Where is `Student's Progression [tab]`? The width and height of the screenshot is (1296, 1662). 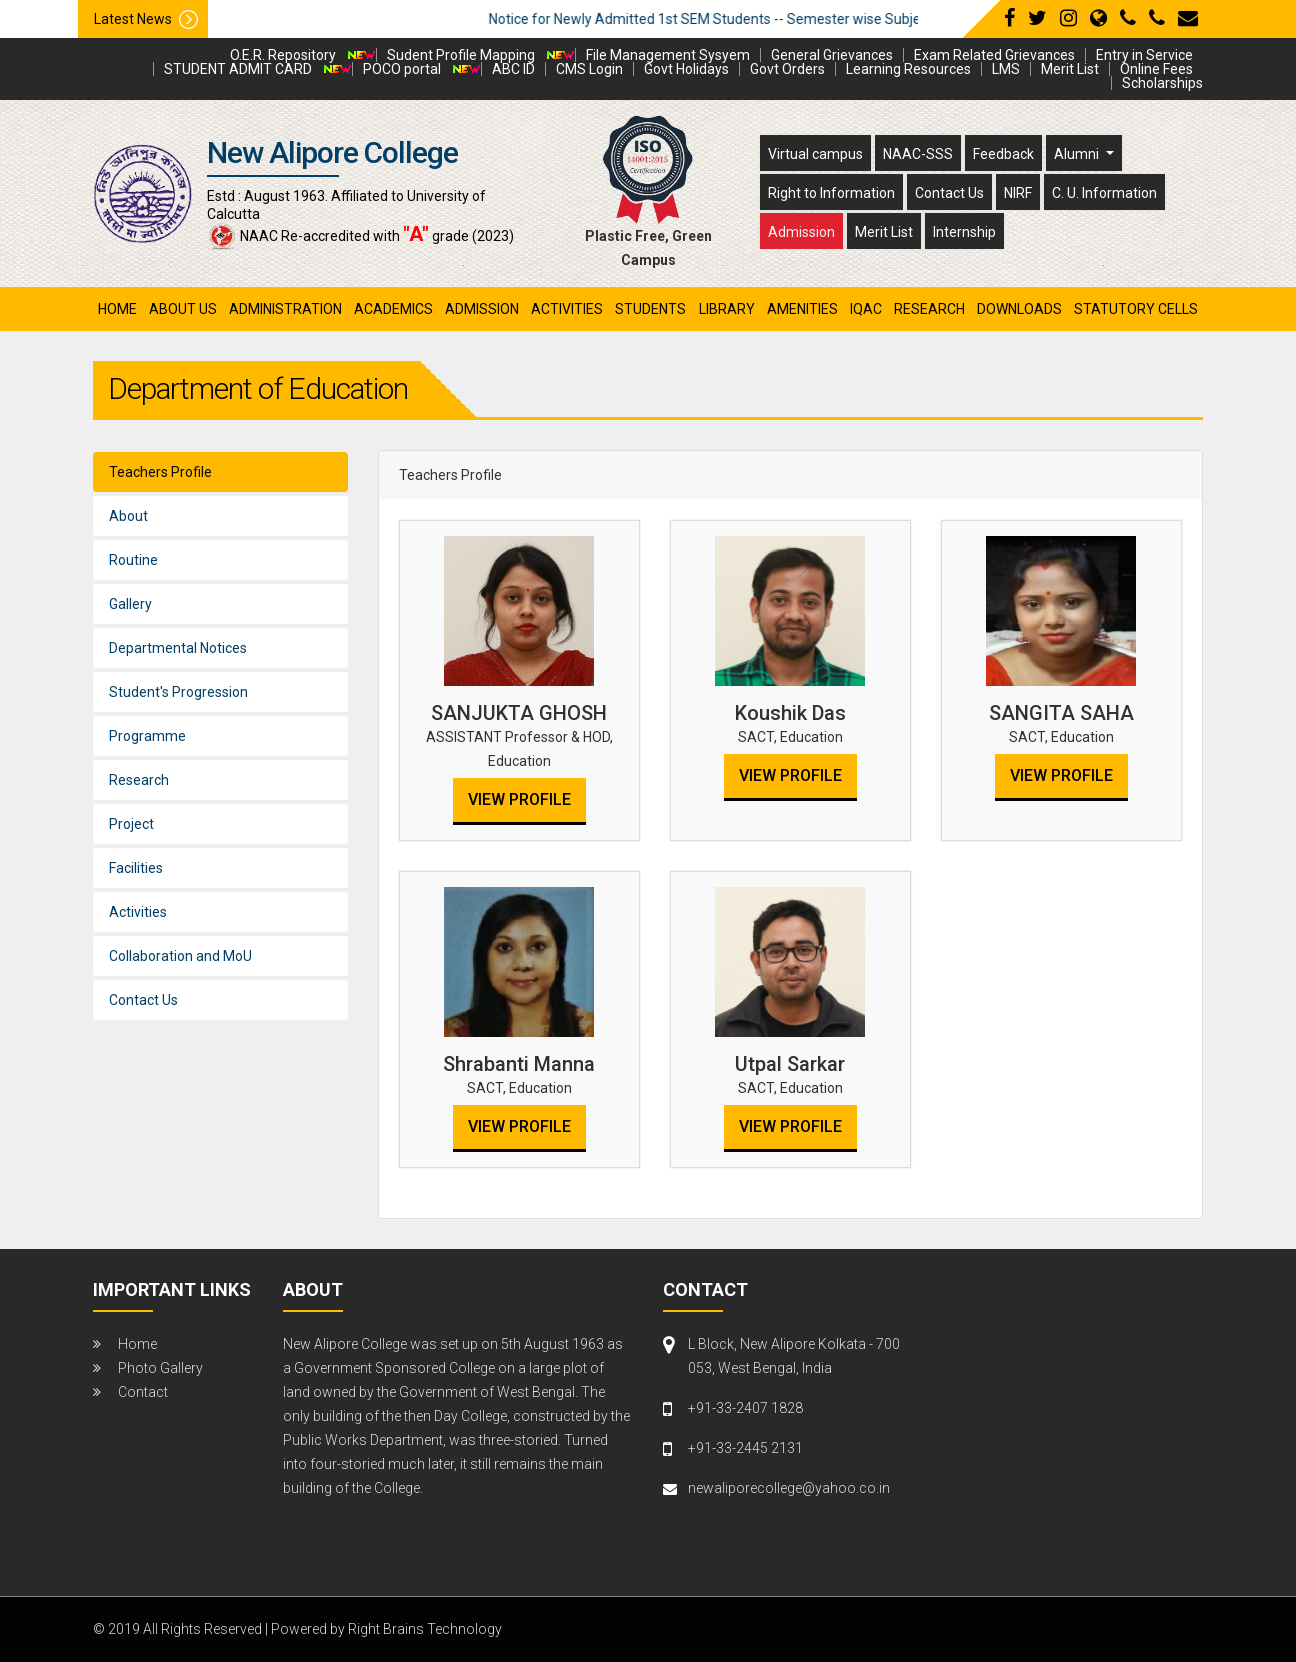
Student's Progression [tab] is located at coordinates (178, 692).